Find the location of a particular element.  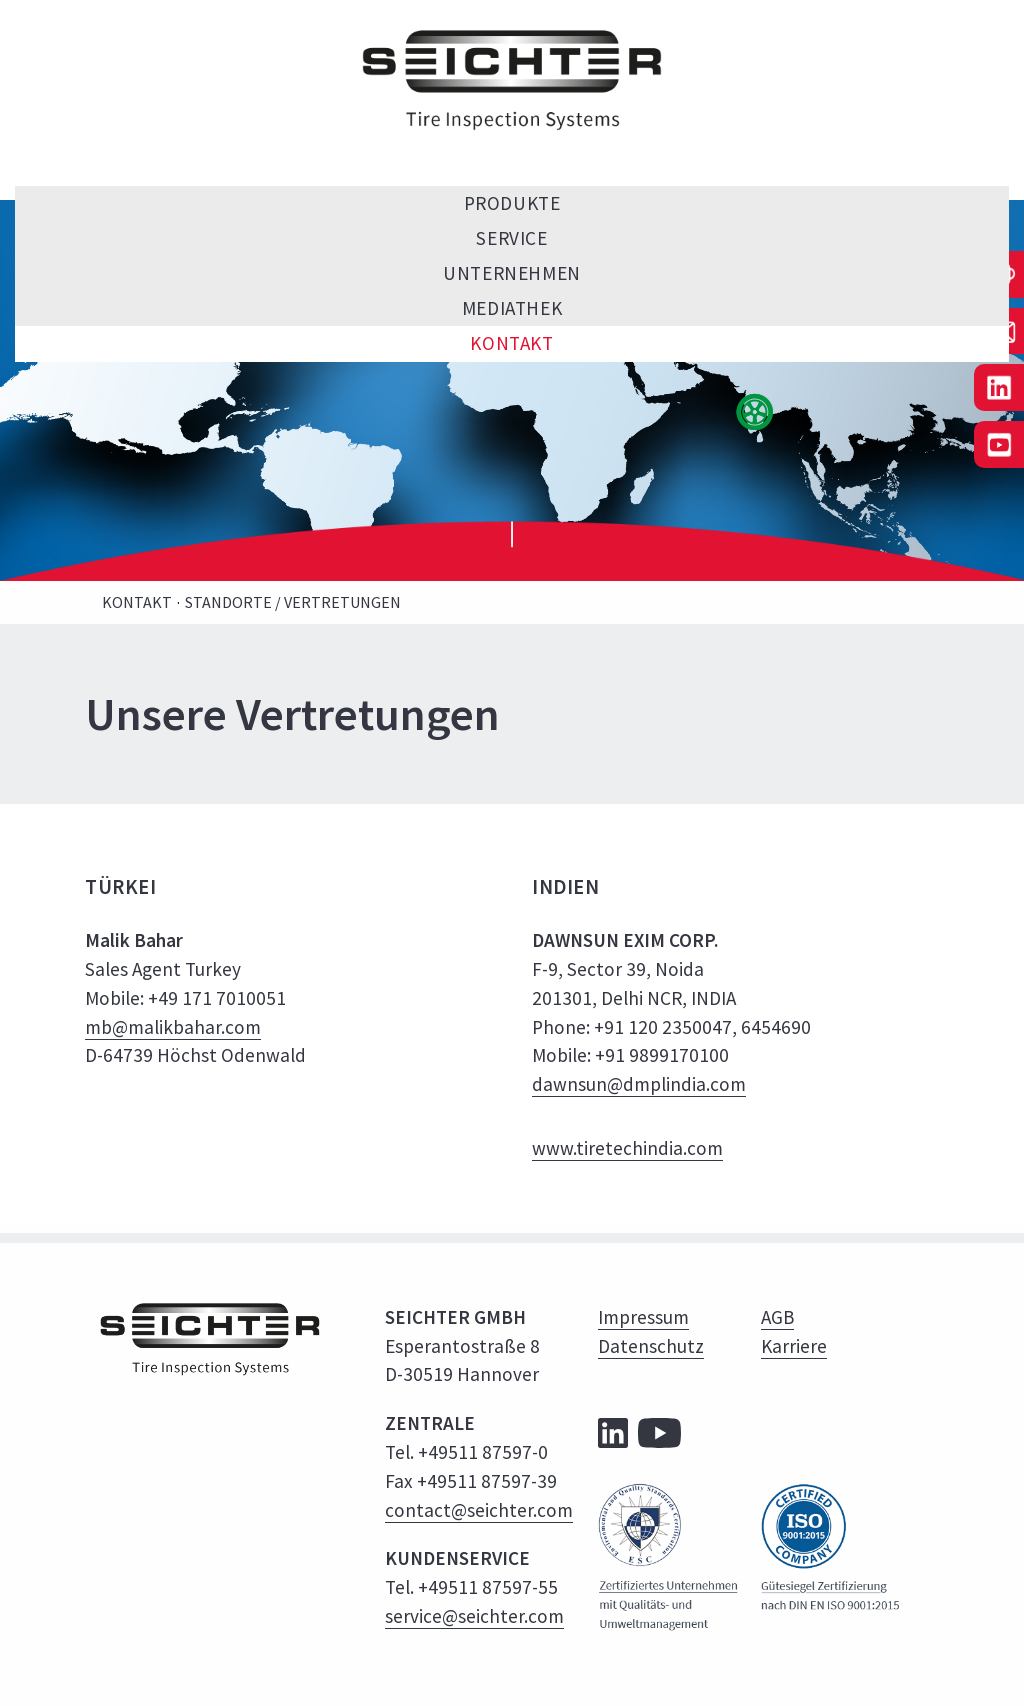

Mediathek [menuitem] is located at coordinates (512, 308).